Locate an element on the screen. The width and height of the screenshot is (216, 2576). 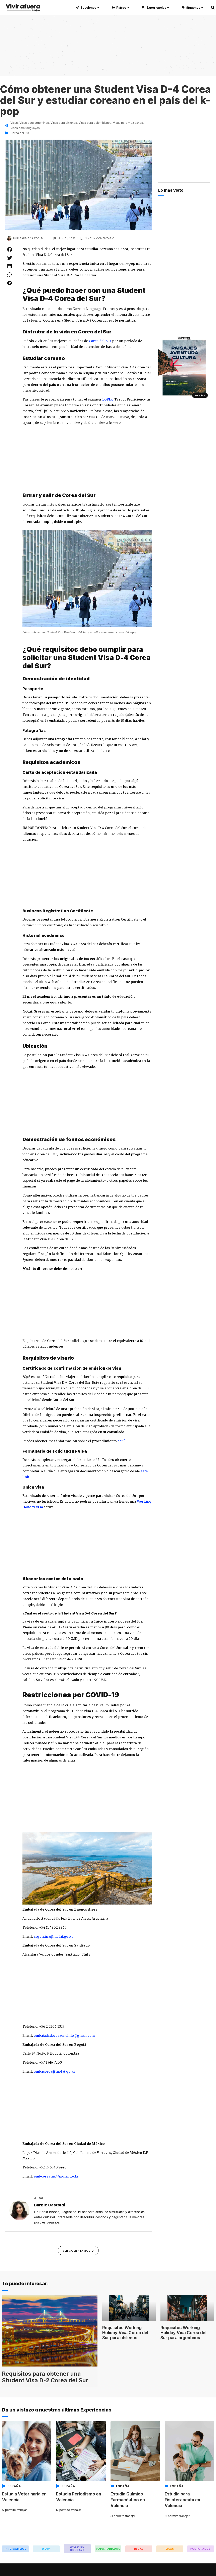
[button] is located at coordinates (78, 2250).